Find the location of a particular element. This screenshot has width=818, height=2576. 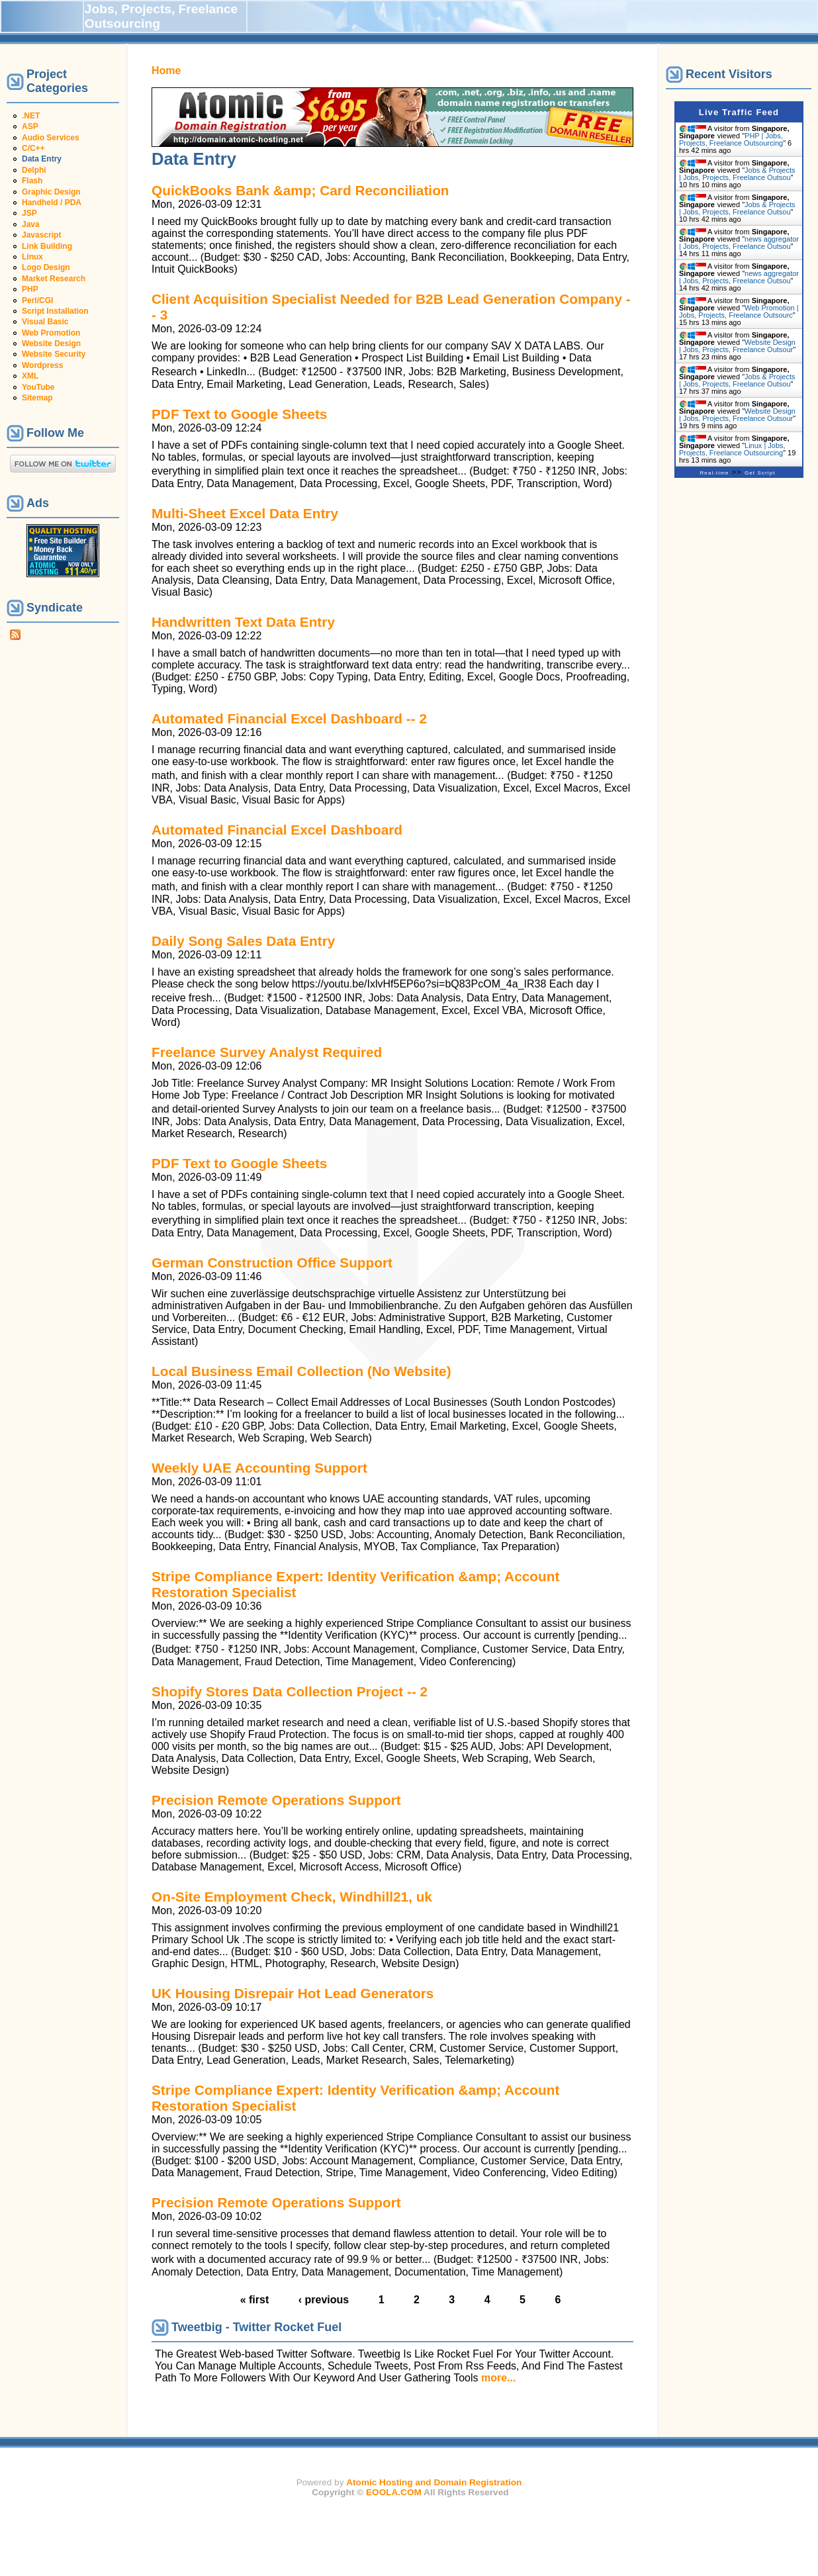

Flash is located at coordinates (32, 180).